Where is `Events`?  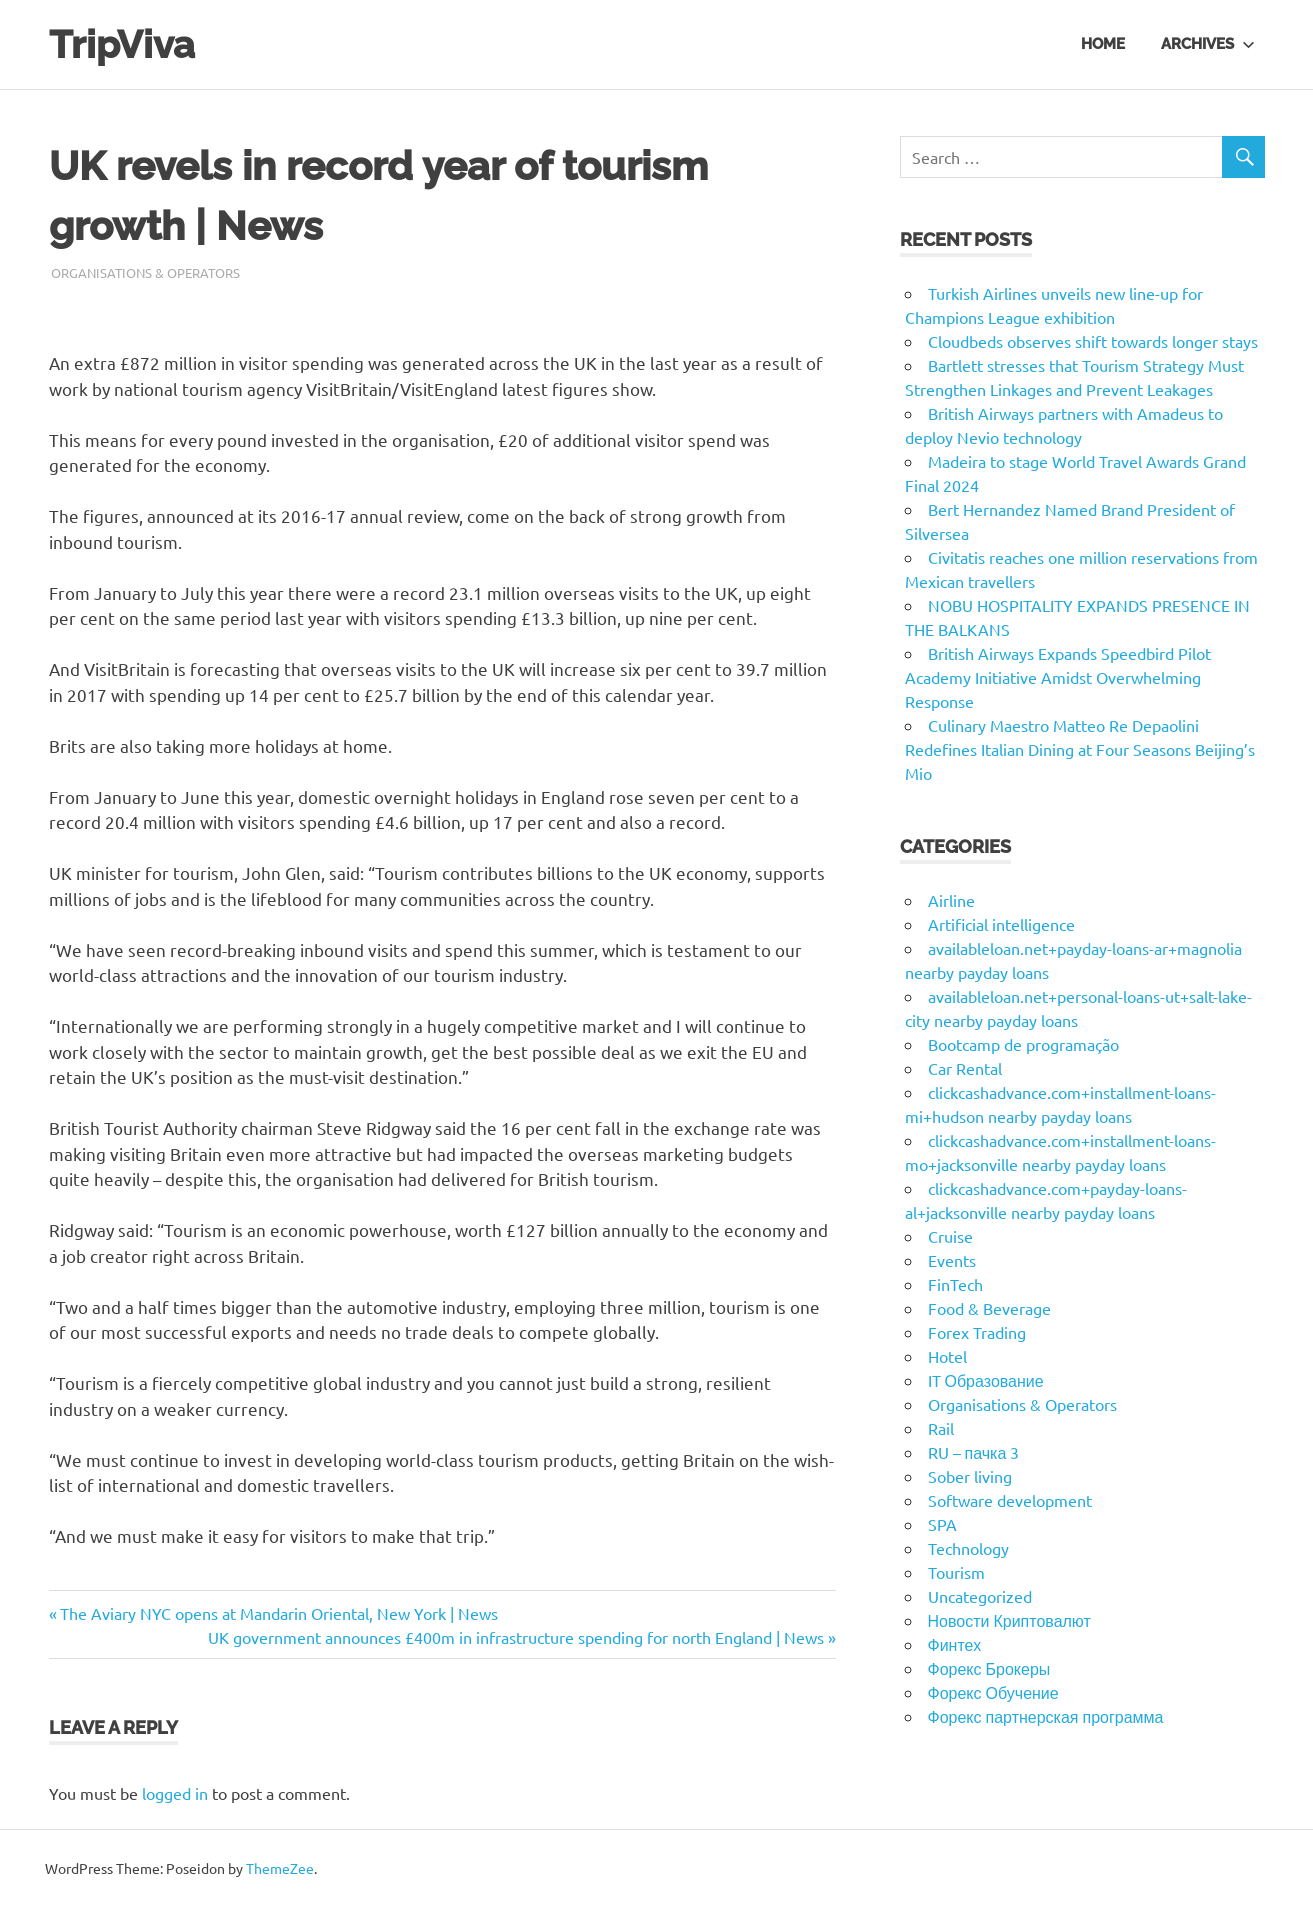 Events is located at coordinates (952, 1260).